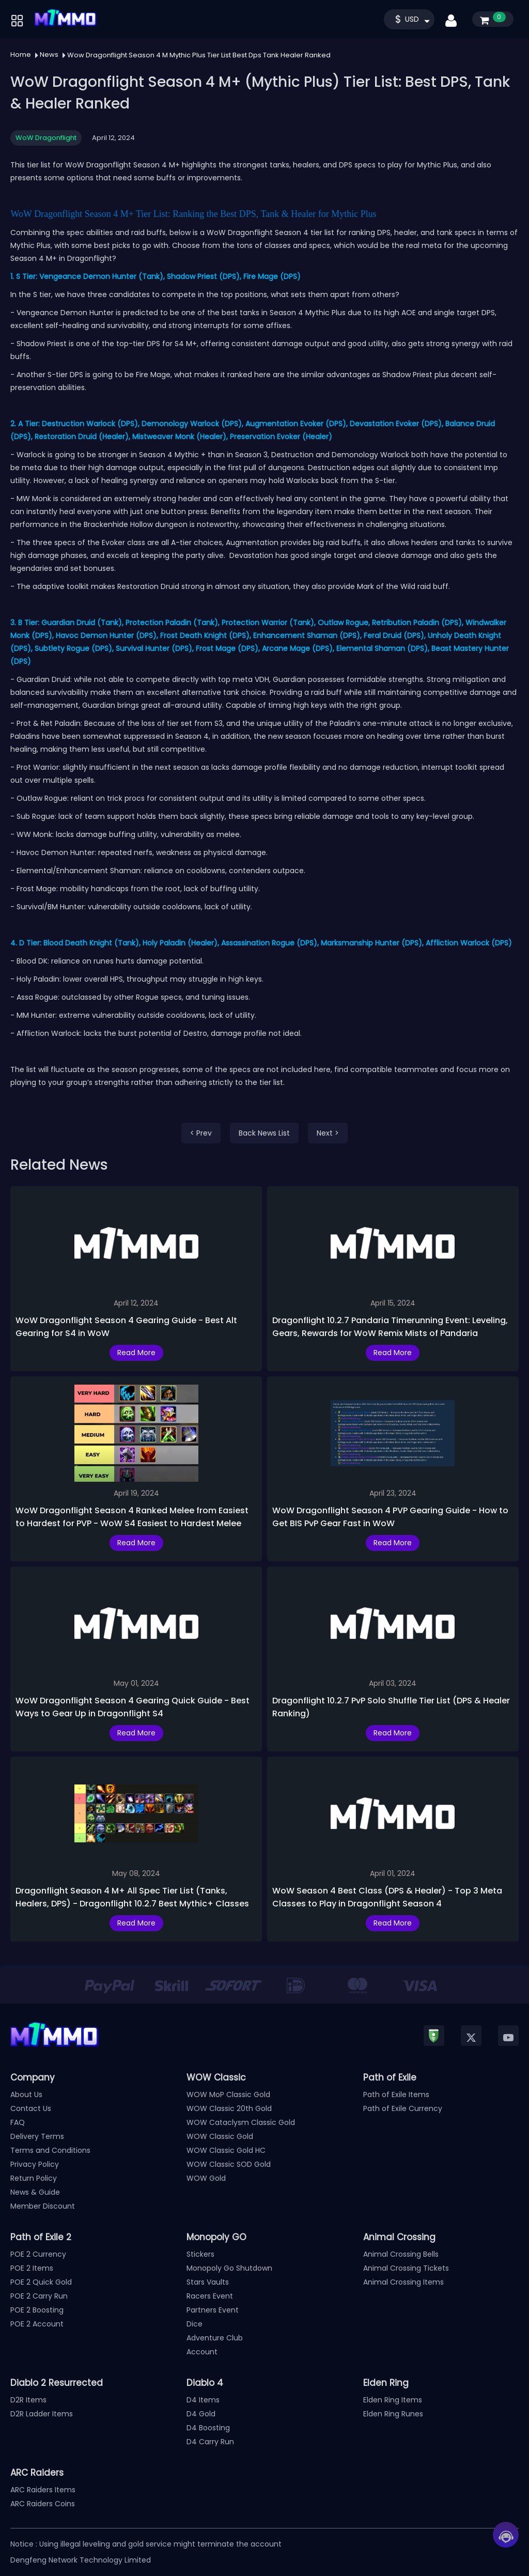 The height and width of the screenshot is (2576, 529). I want to click on WOW Gold, so click(206, 2178).